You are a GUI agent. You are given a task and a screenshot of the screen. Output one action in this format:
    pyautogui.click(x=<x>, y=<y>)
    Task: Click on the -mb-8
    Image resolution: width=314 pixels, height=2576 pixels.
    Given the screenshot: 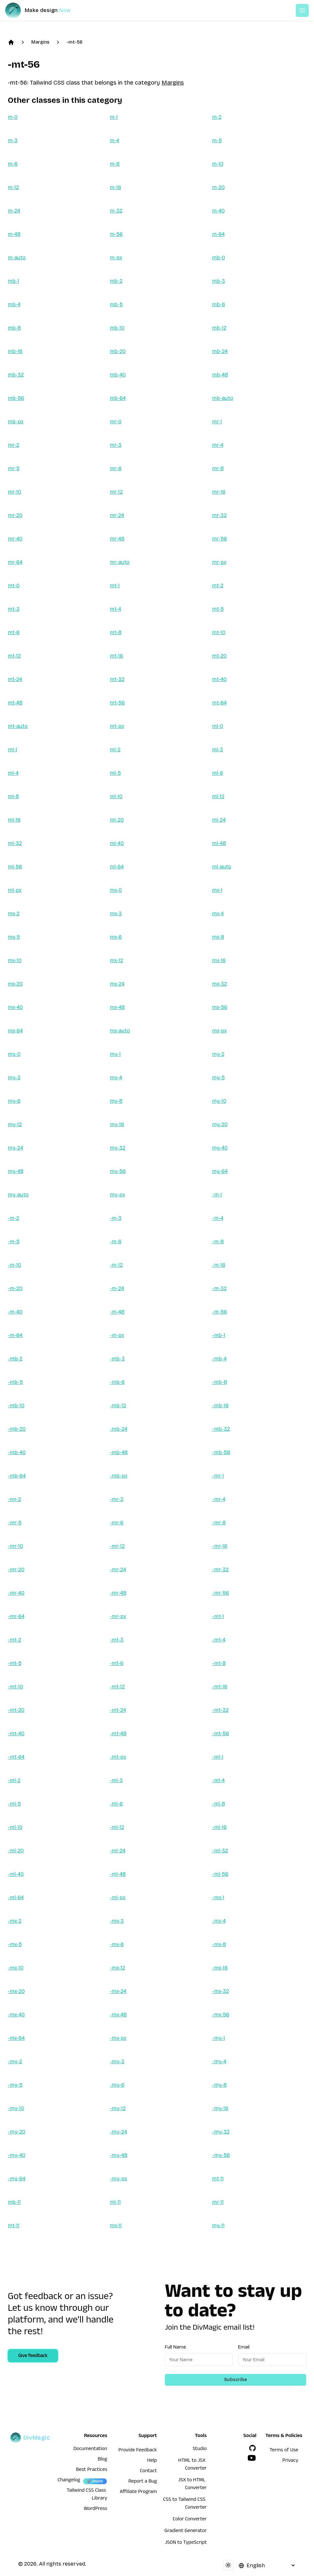 What is the action you would take?
    pyautogui.click(x=219, y=1382)
    